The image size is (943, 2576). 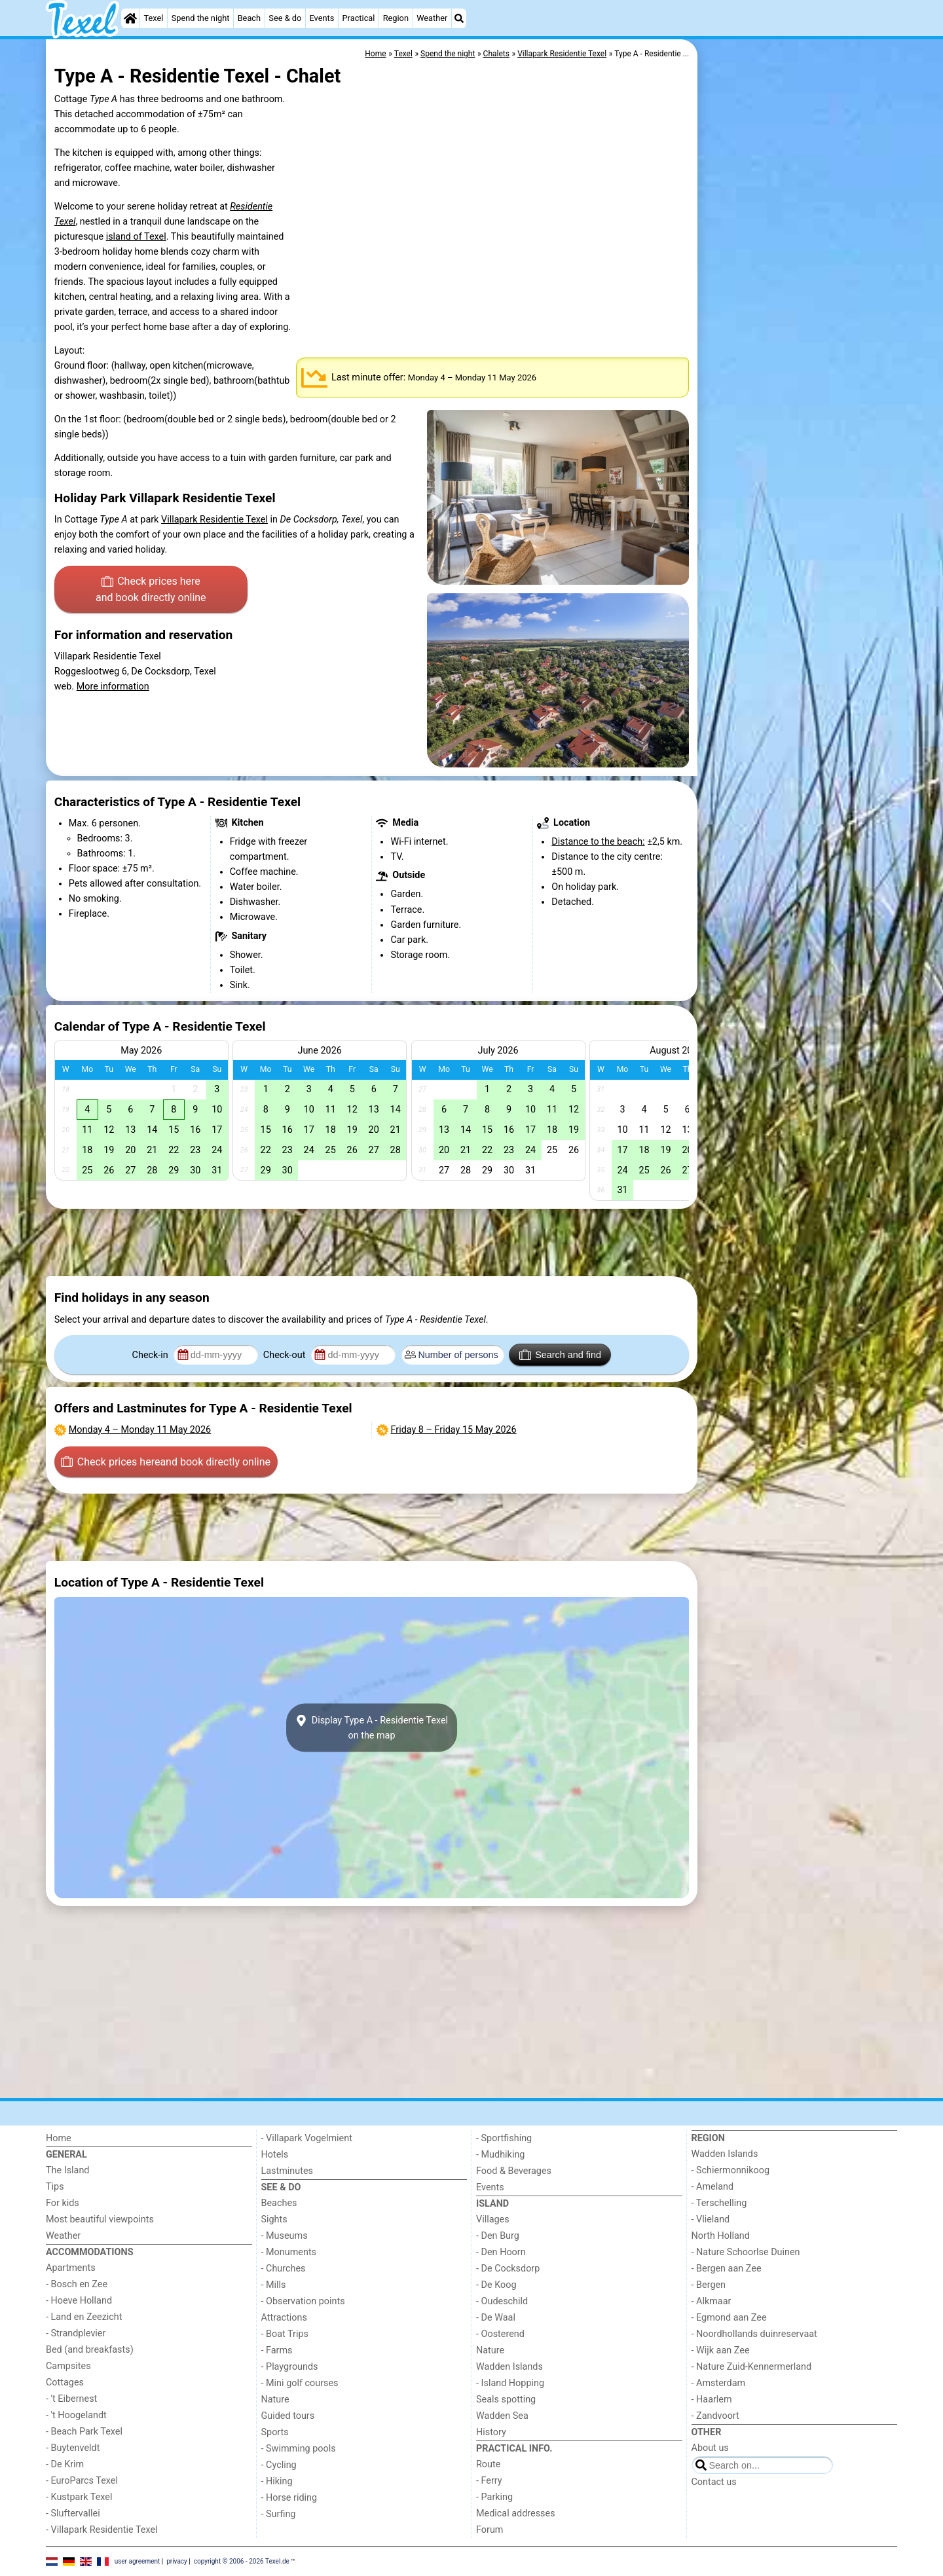 I want to click on Check-out, so click(x=285, y=1355).